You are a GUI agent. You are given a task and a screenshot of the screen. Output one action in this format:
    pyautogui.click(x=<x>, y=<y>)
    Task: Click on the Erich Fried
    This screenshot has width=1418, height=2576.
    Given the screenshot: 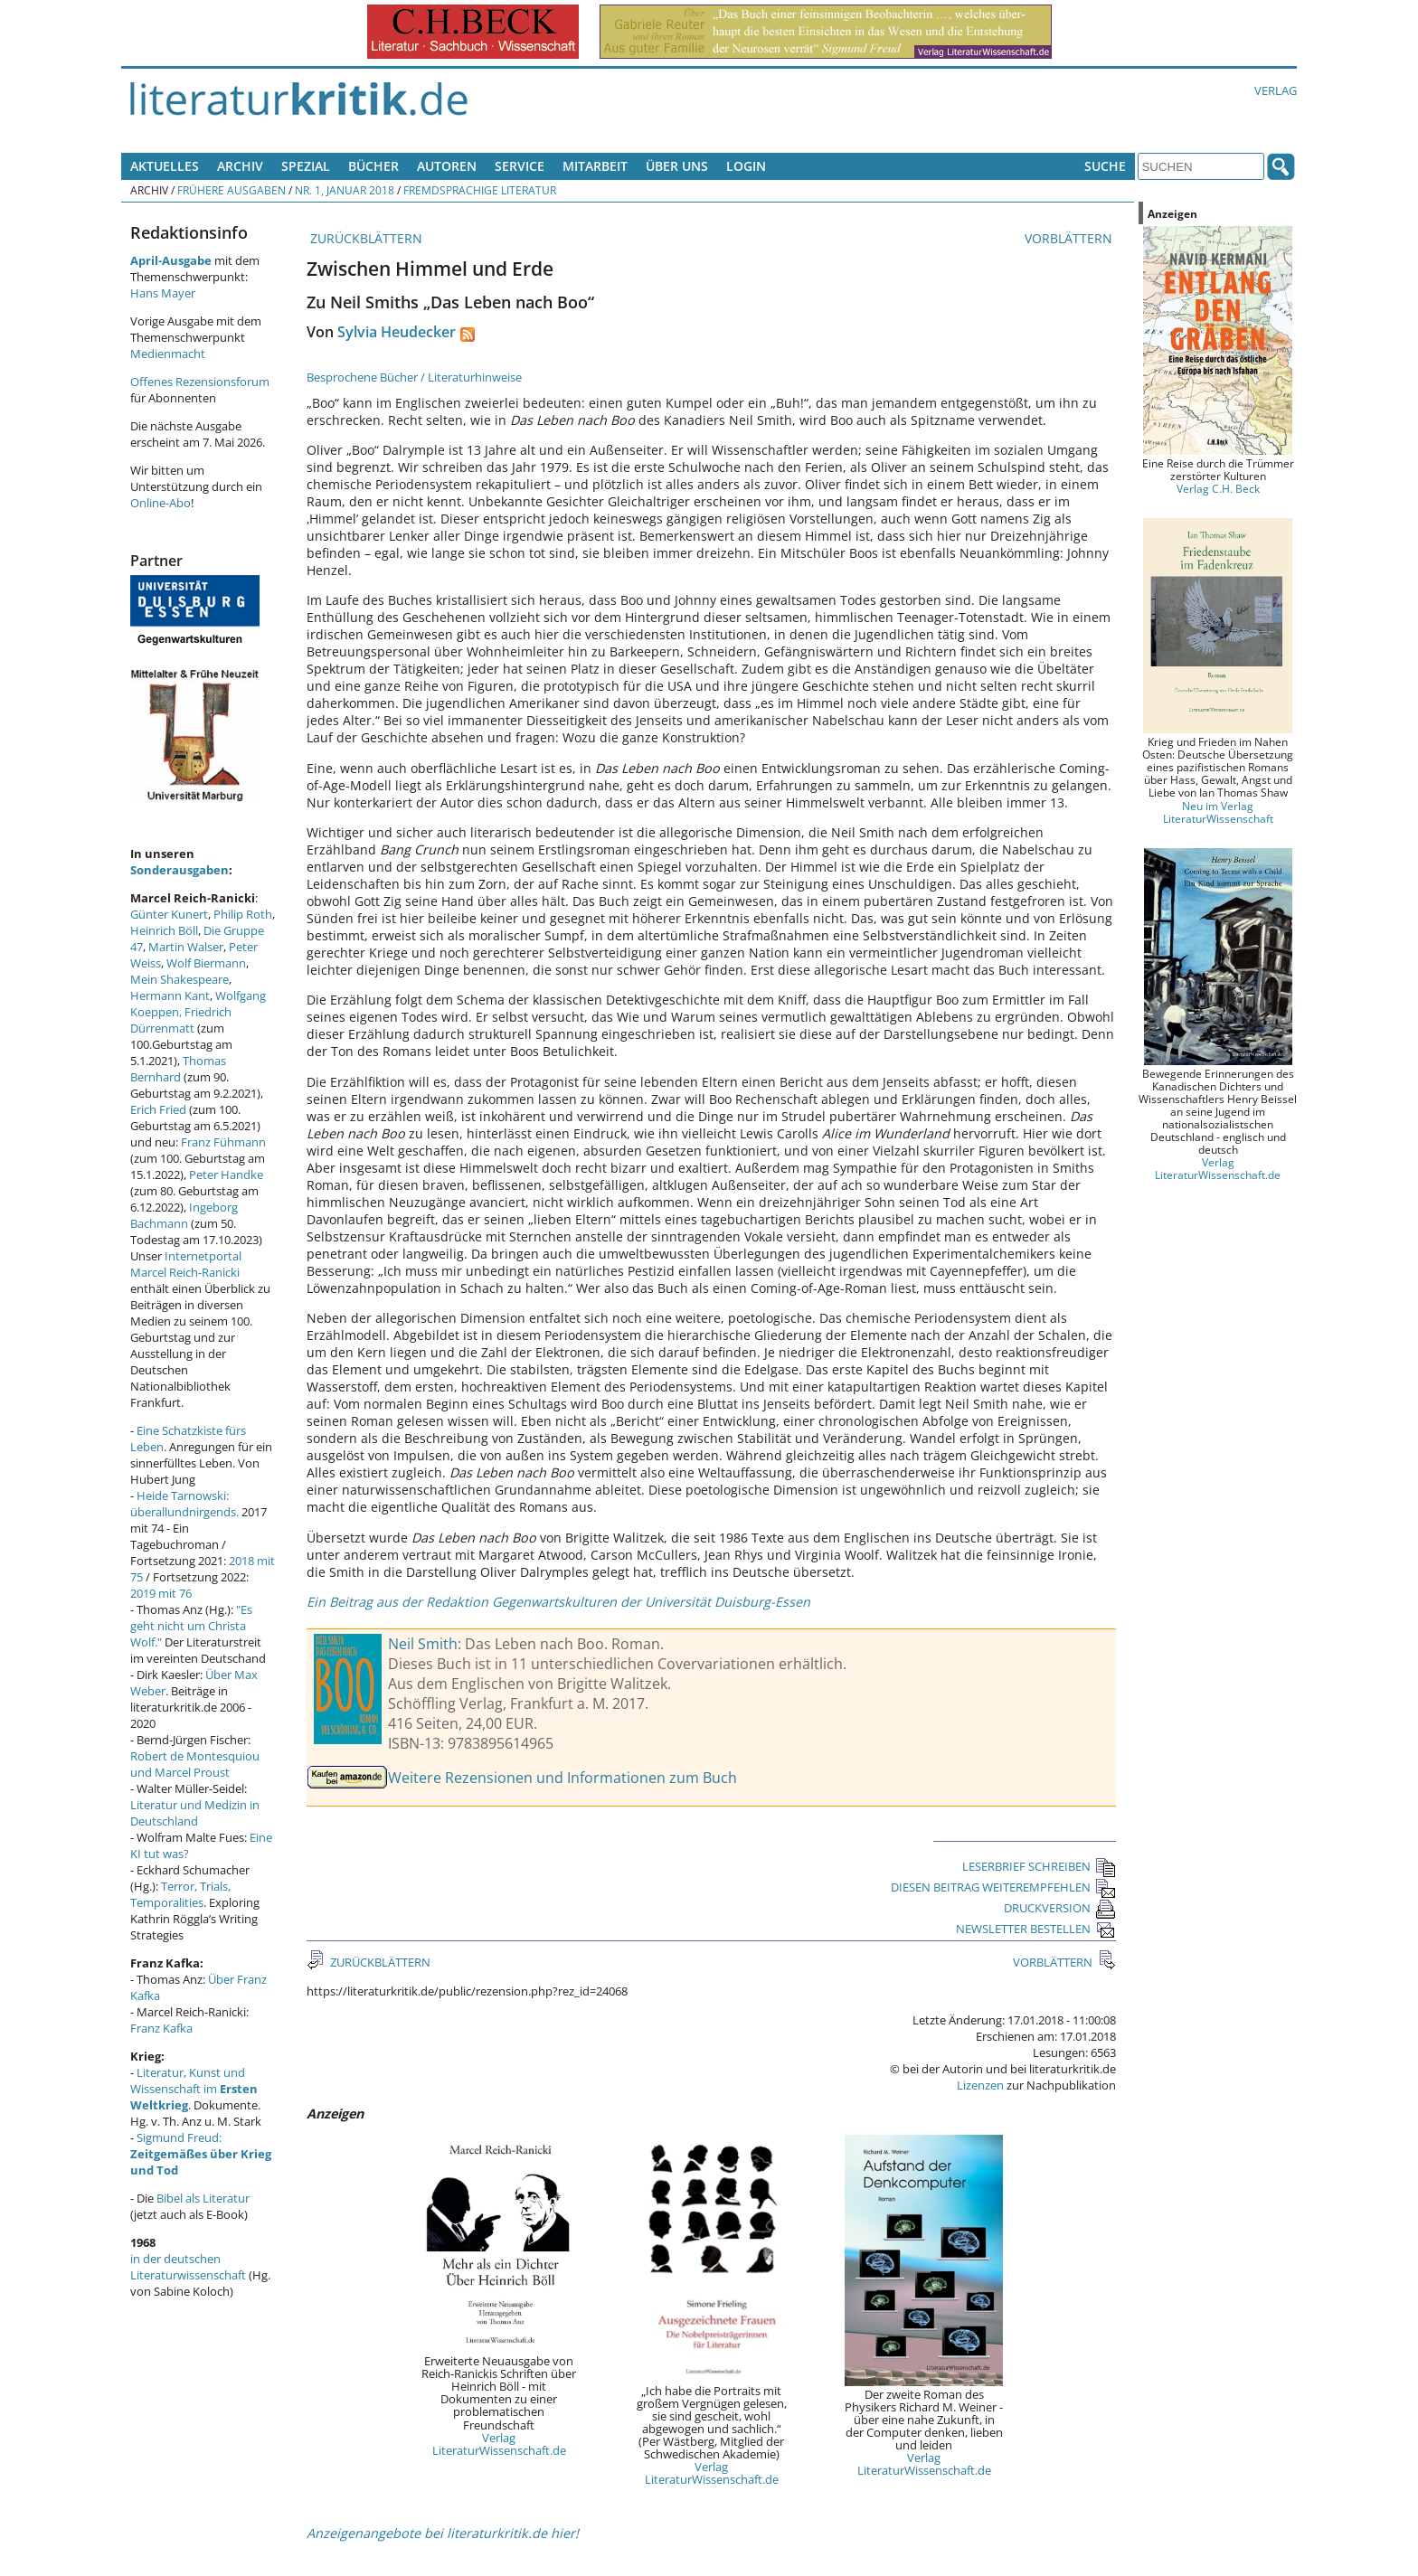 What is the action you would take?
    pyautogui.click(x=158, y=1109)
    